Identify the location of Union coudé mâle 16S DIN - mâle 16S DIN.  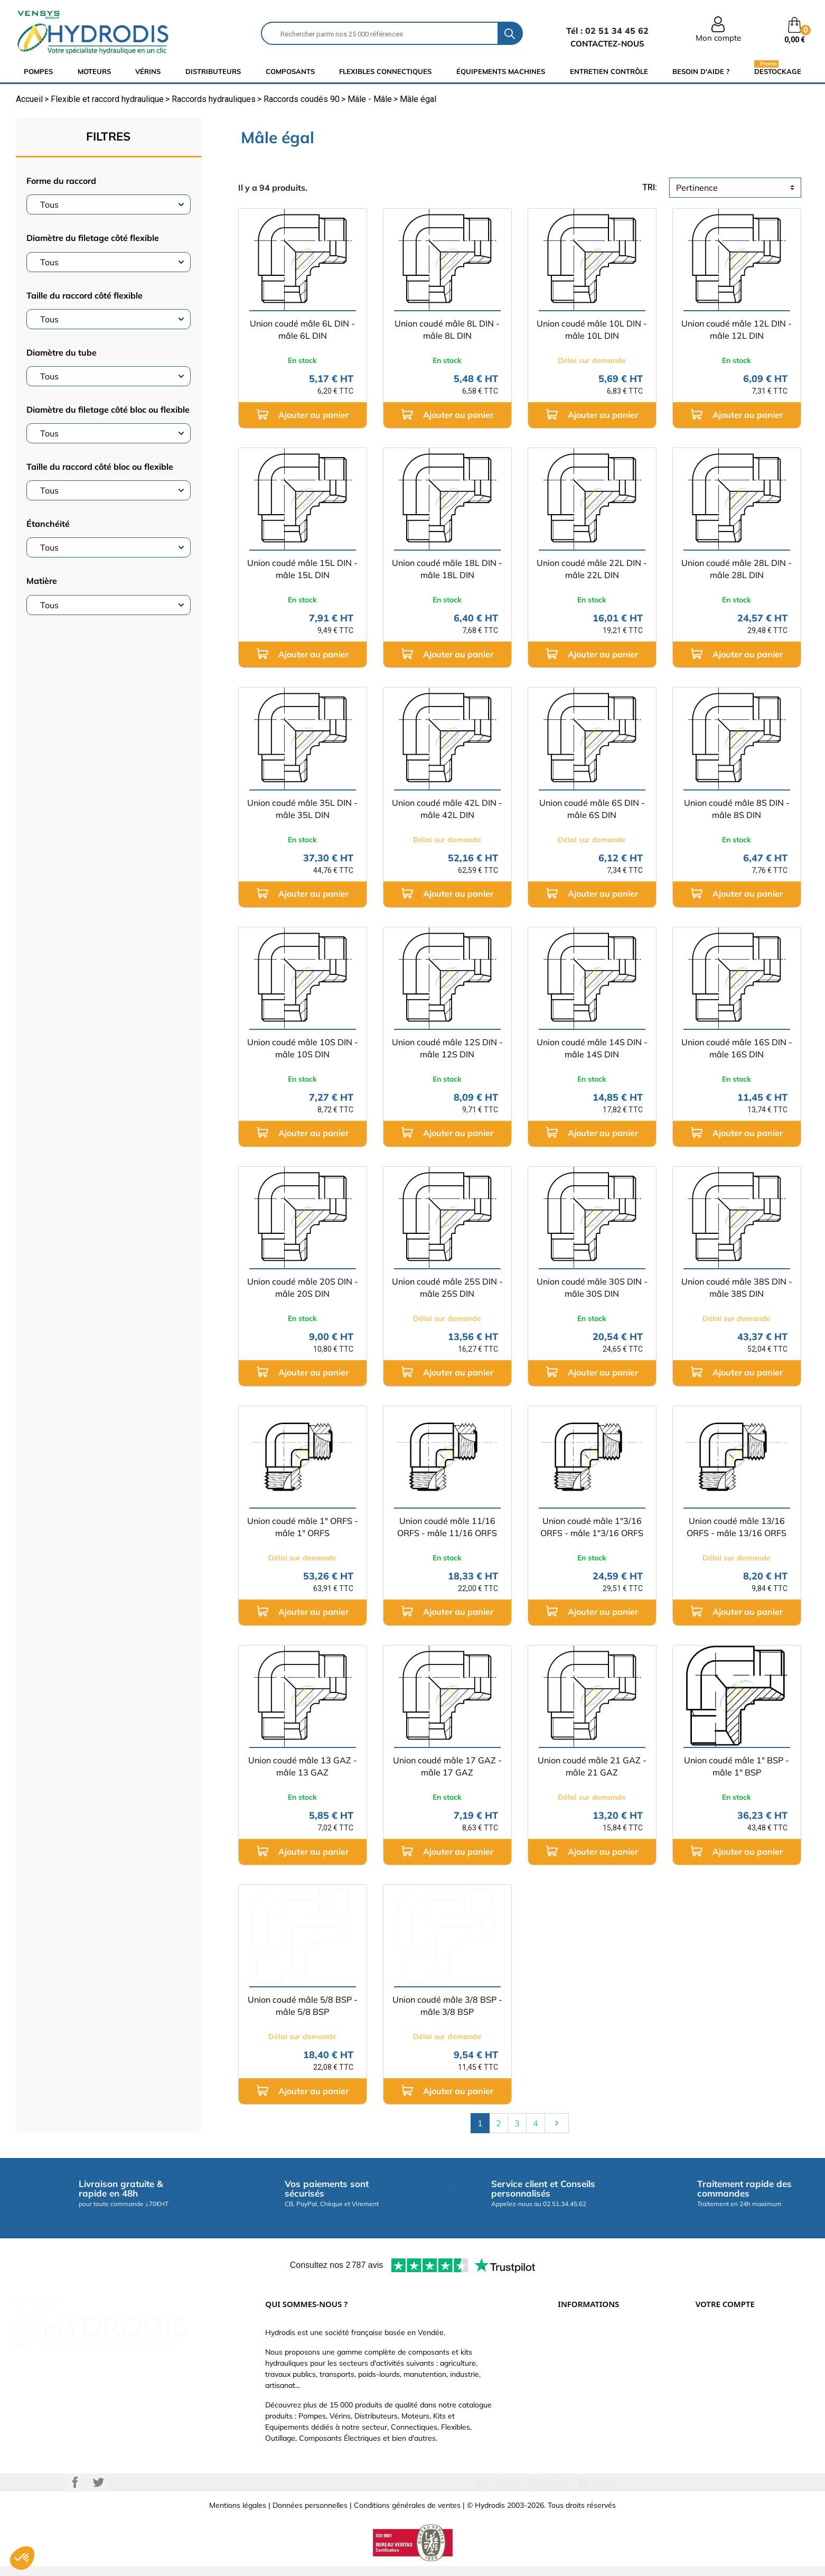
(736, 1048).